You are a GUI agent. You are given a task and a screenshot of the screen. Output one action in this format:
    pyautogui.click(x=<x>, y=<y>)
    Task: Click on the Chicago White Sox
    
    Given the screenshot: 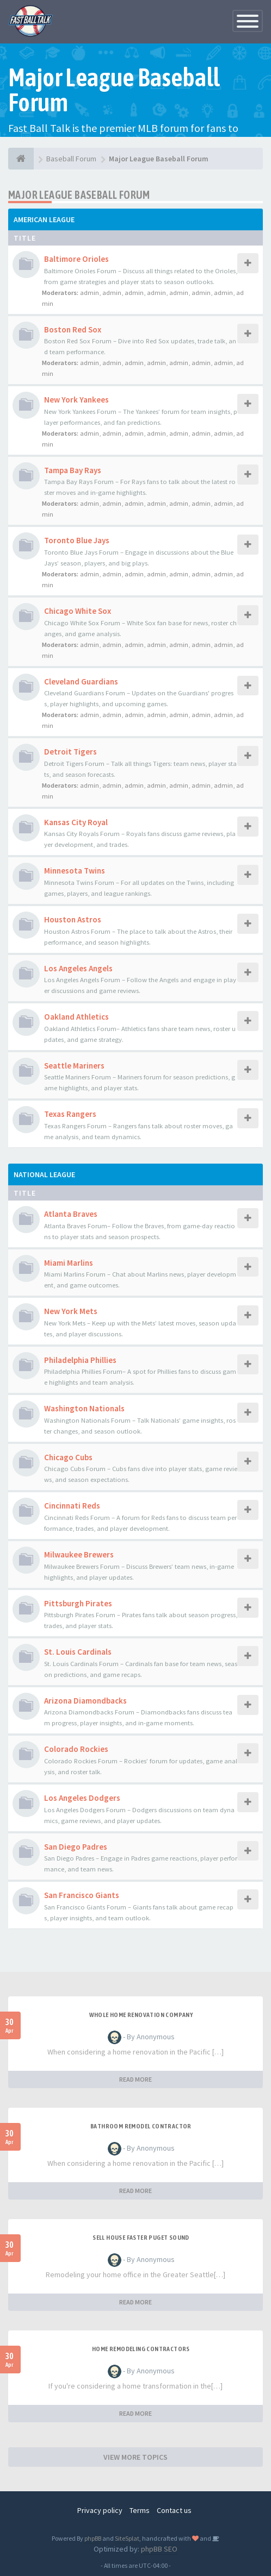 What is the action you would take?
    pyautogui.click(x=77, y=611)
    